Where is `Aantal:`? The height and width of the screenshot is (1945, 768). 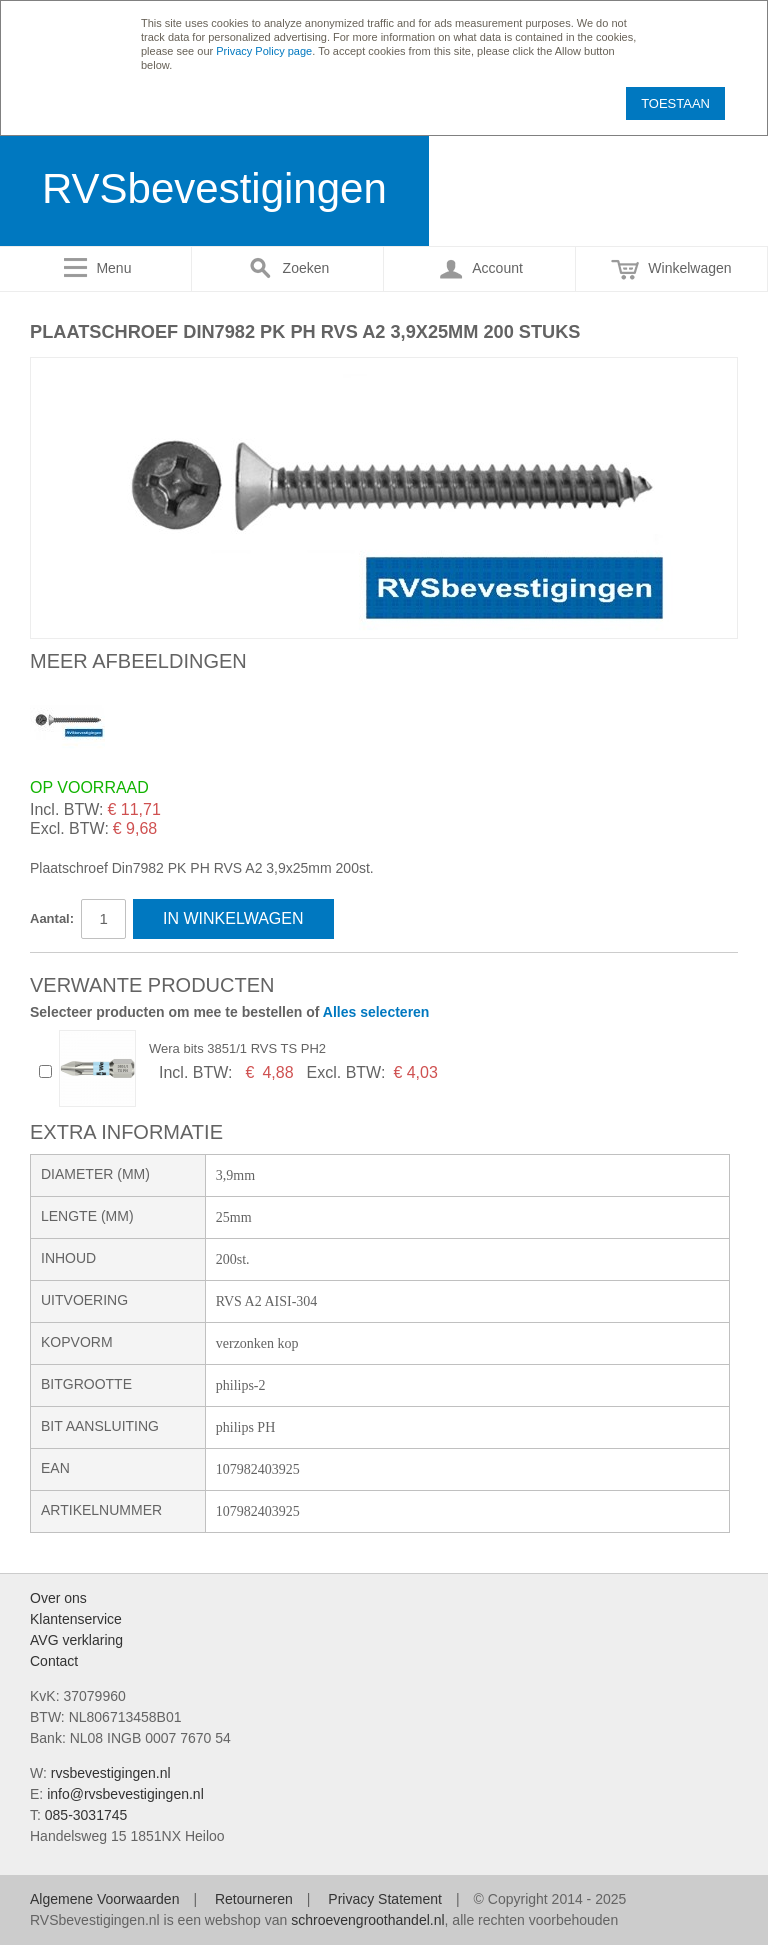 Aantal: is located at coordinates (52, 918).